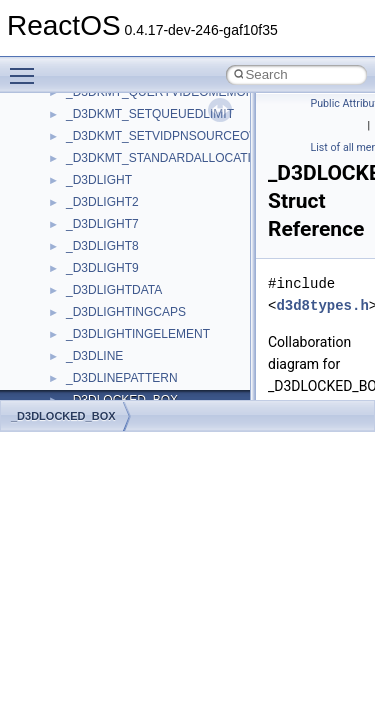 This screenshot has height=720, width=375. I want to click on anonymous_namespace{errno.cpp}, so click(160, 196).